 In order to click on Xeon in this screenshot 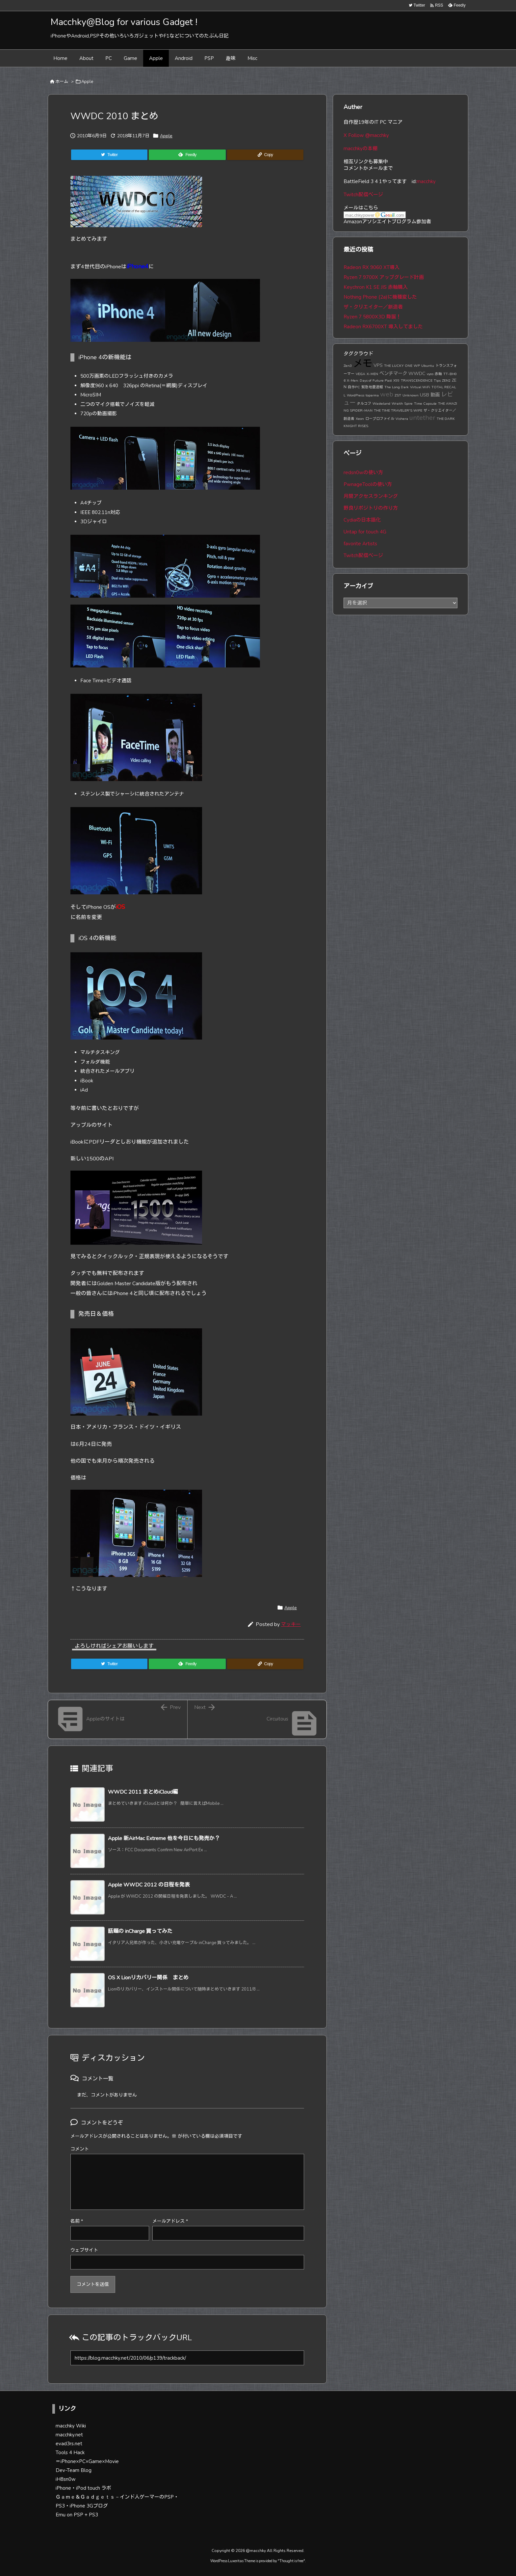, I will do `click(360, 418)`.